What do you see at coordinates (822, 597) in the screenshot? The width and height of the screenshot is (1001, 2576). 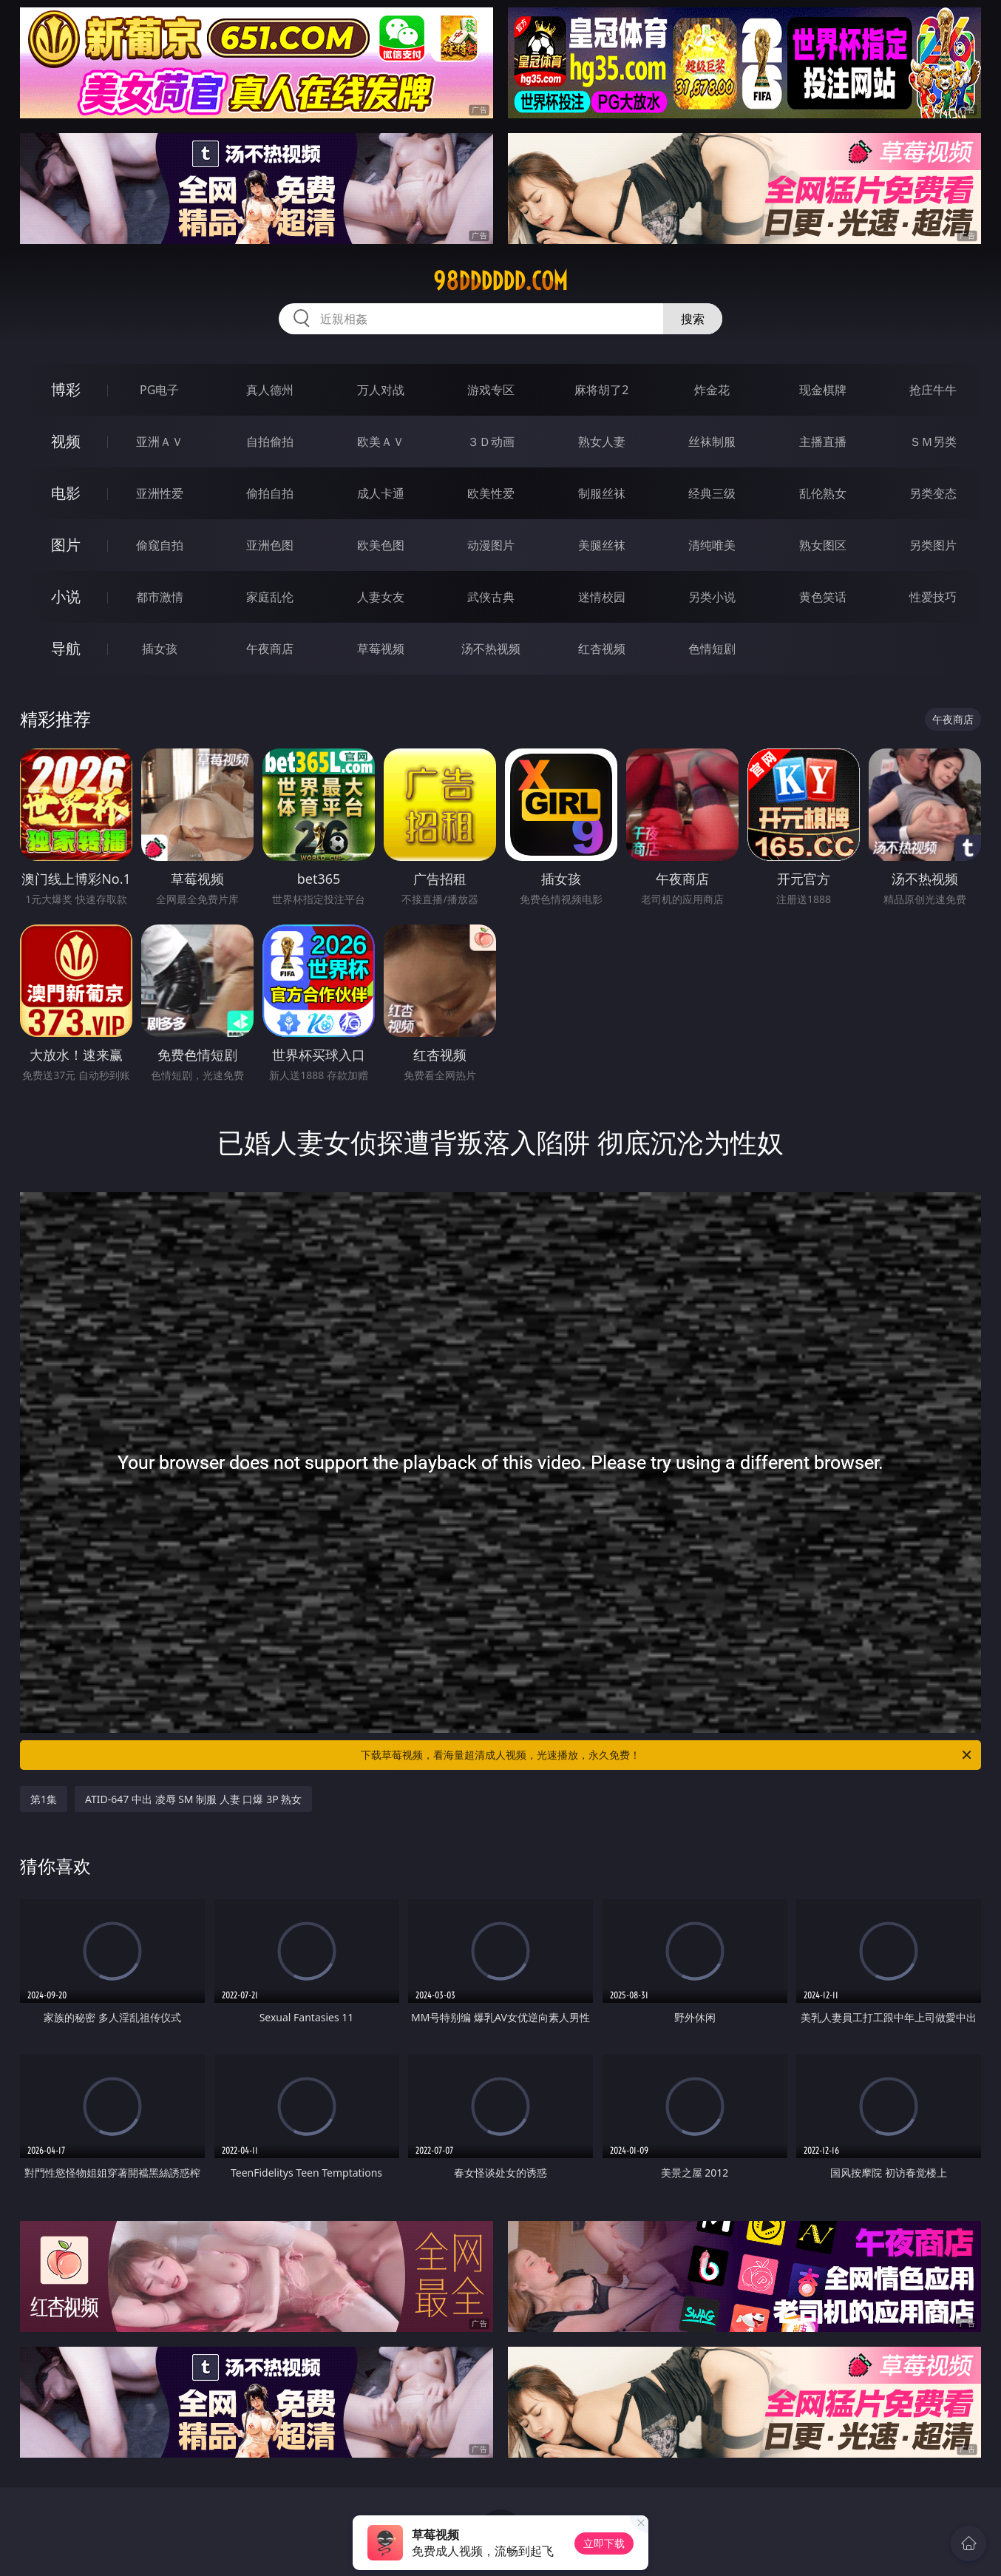 I see `黄色笑话` at bounding box center [822, 597].